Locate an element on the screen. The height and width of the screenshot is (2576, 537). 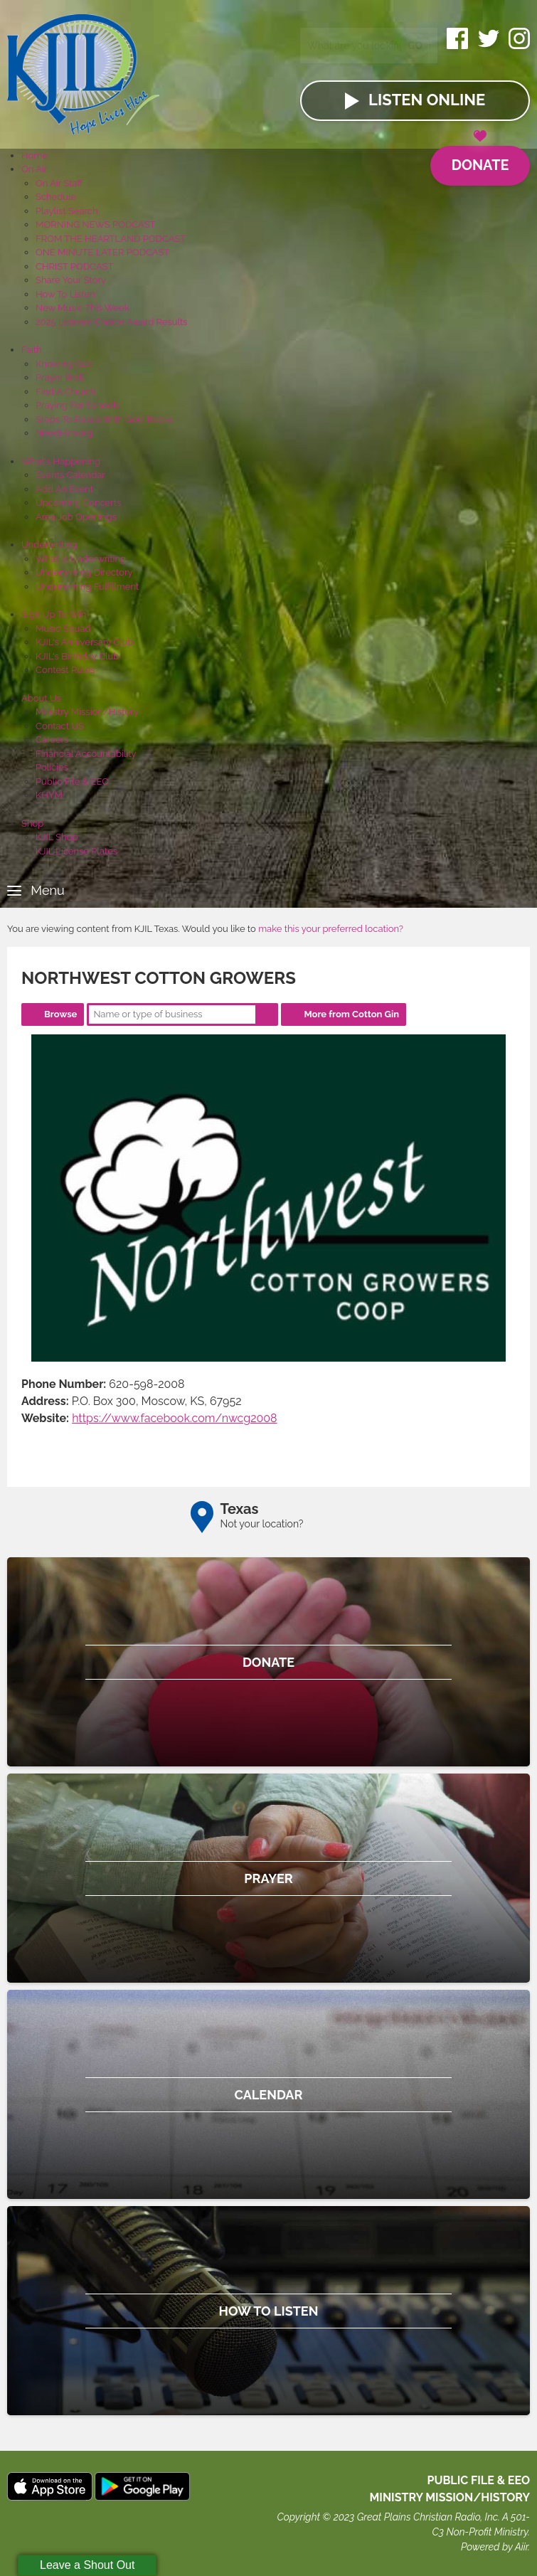
CHRIST PODCAST is located at coordinates (74, 266).